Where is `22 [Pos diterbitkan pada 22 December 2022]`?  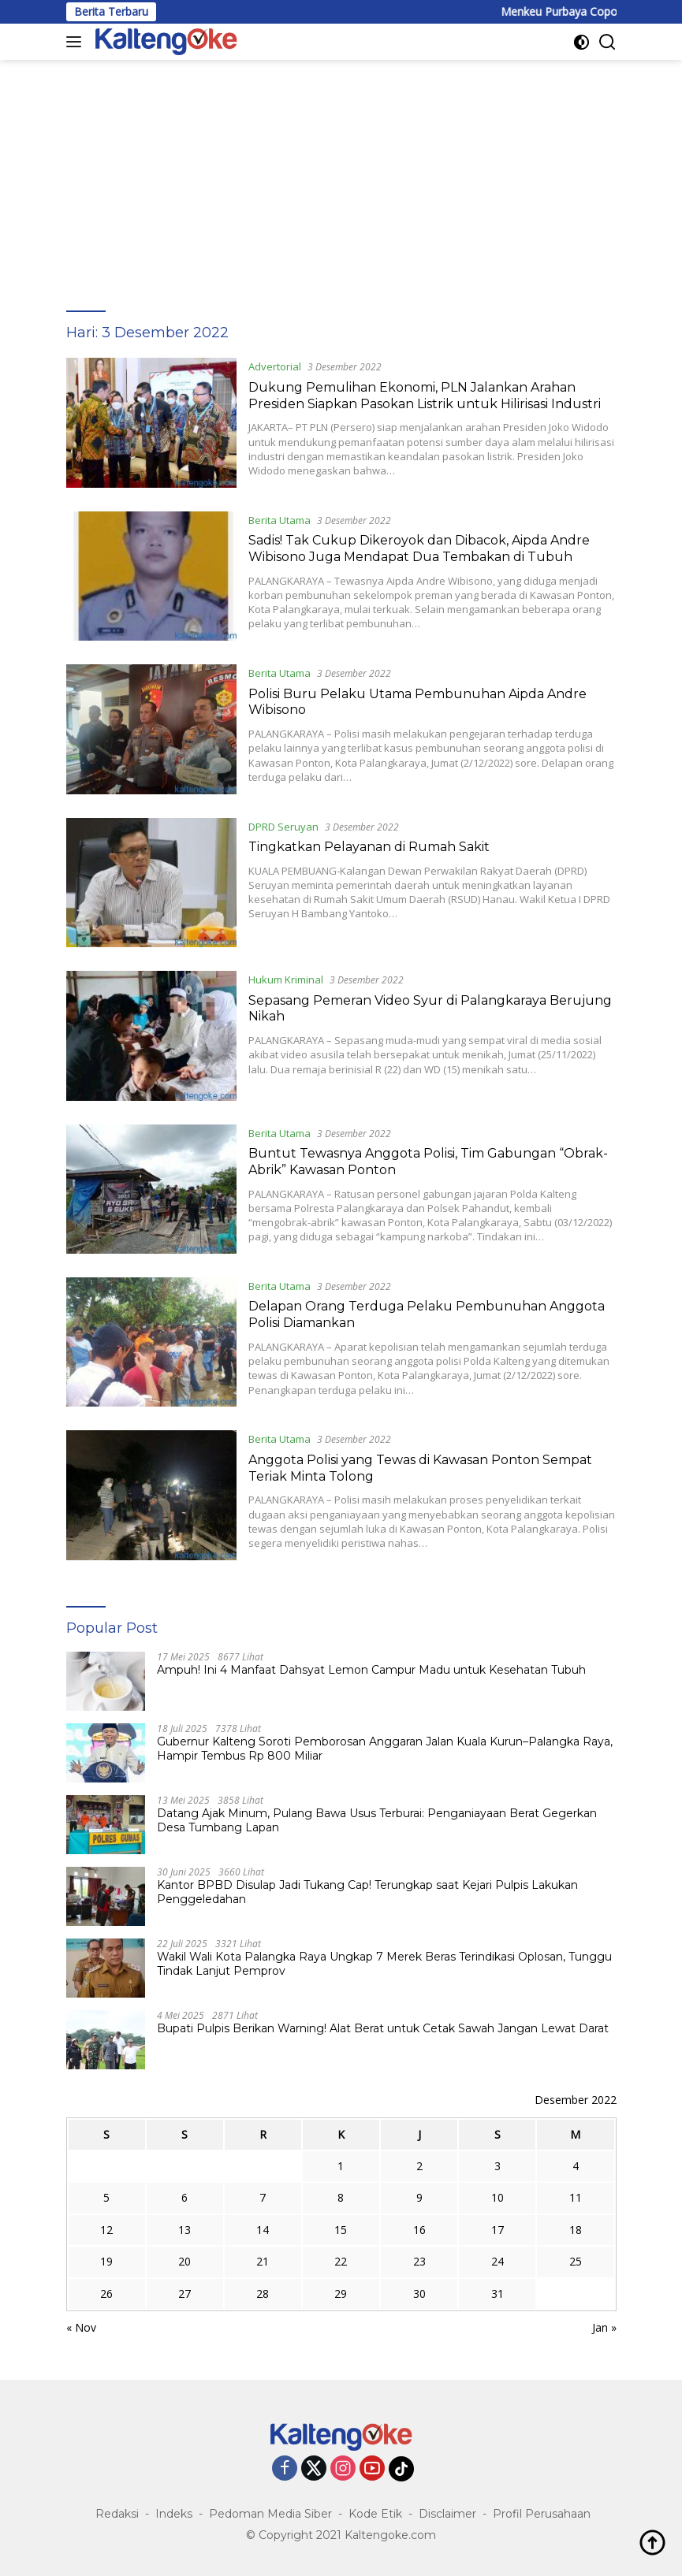
22 [Pos diterbitkan pada 22 December 2022] is located at coordinates (340, 2261).